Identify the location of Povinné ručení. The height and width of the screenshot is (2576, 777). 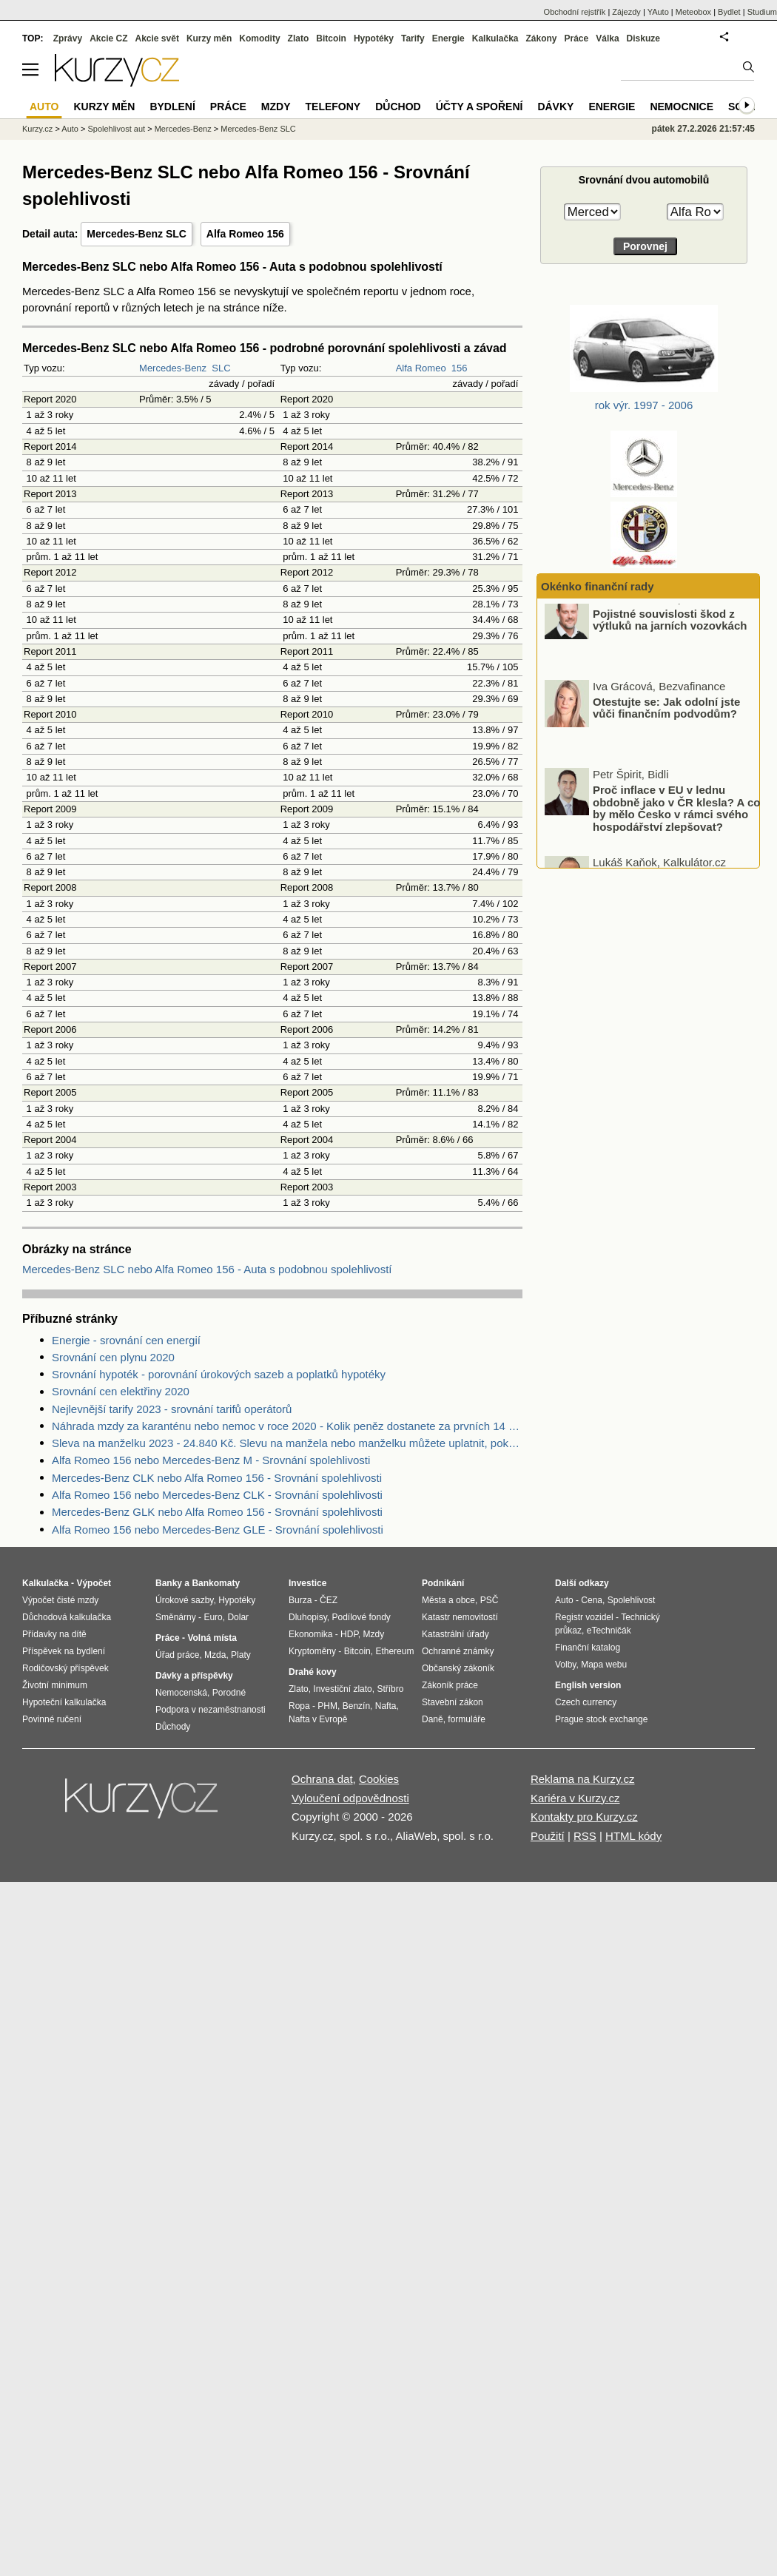
(51, 1719).